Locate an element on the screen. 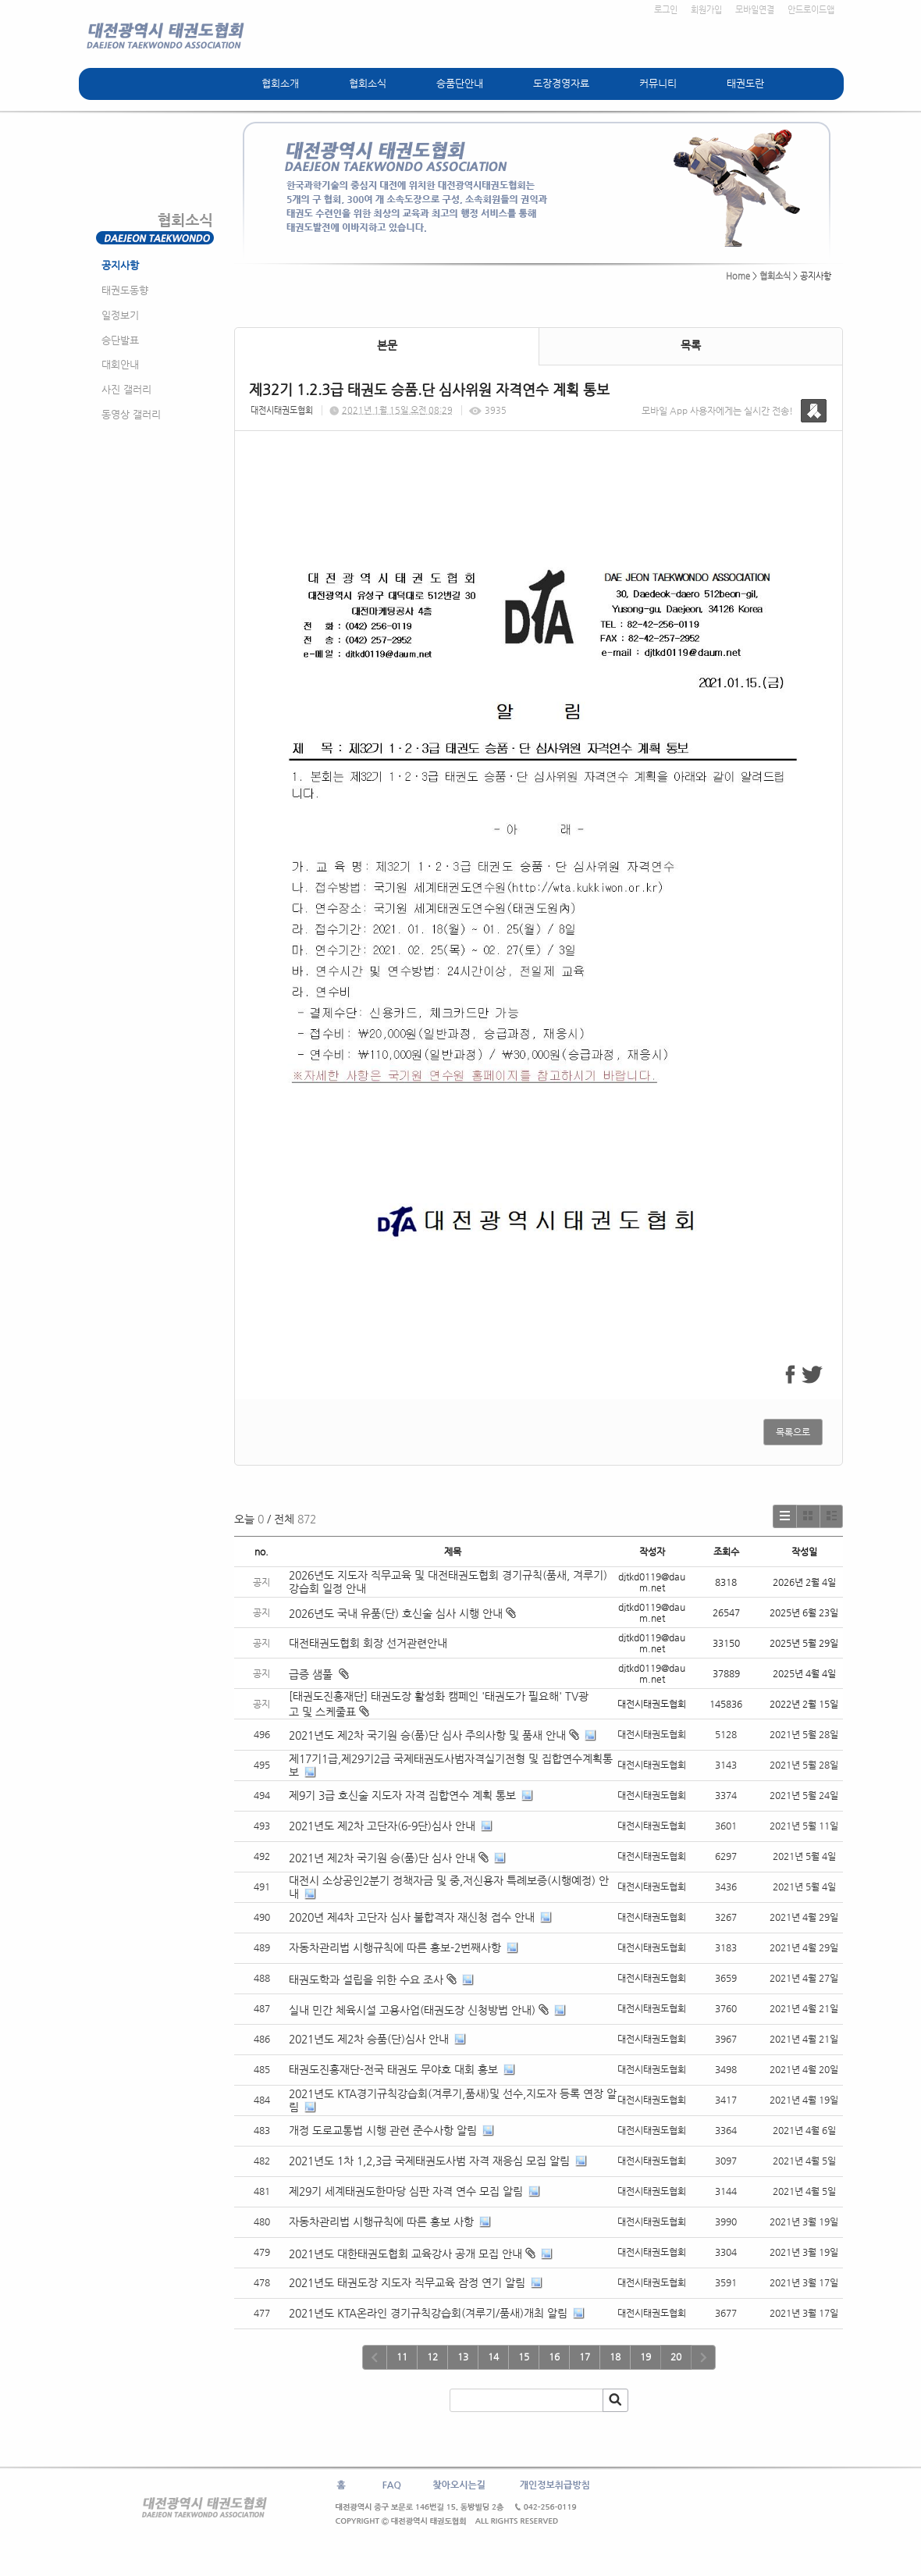 Image resolution: width=921 pixels, height=2576 pixels. 도장경영자료 is located at coordinates (561, 83).